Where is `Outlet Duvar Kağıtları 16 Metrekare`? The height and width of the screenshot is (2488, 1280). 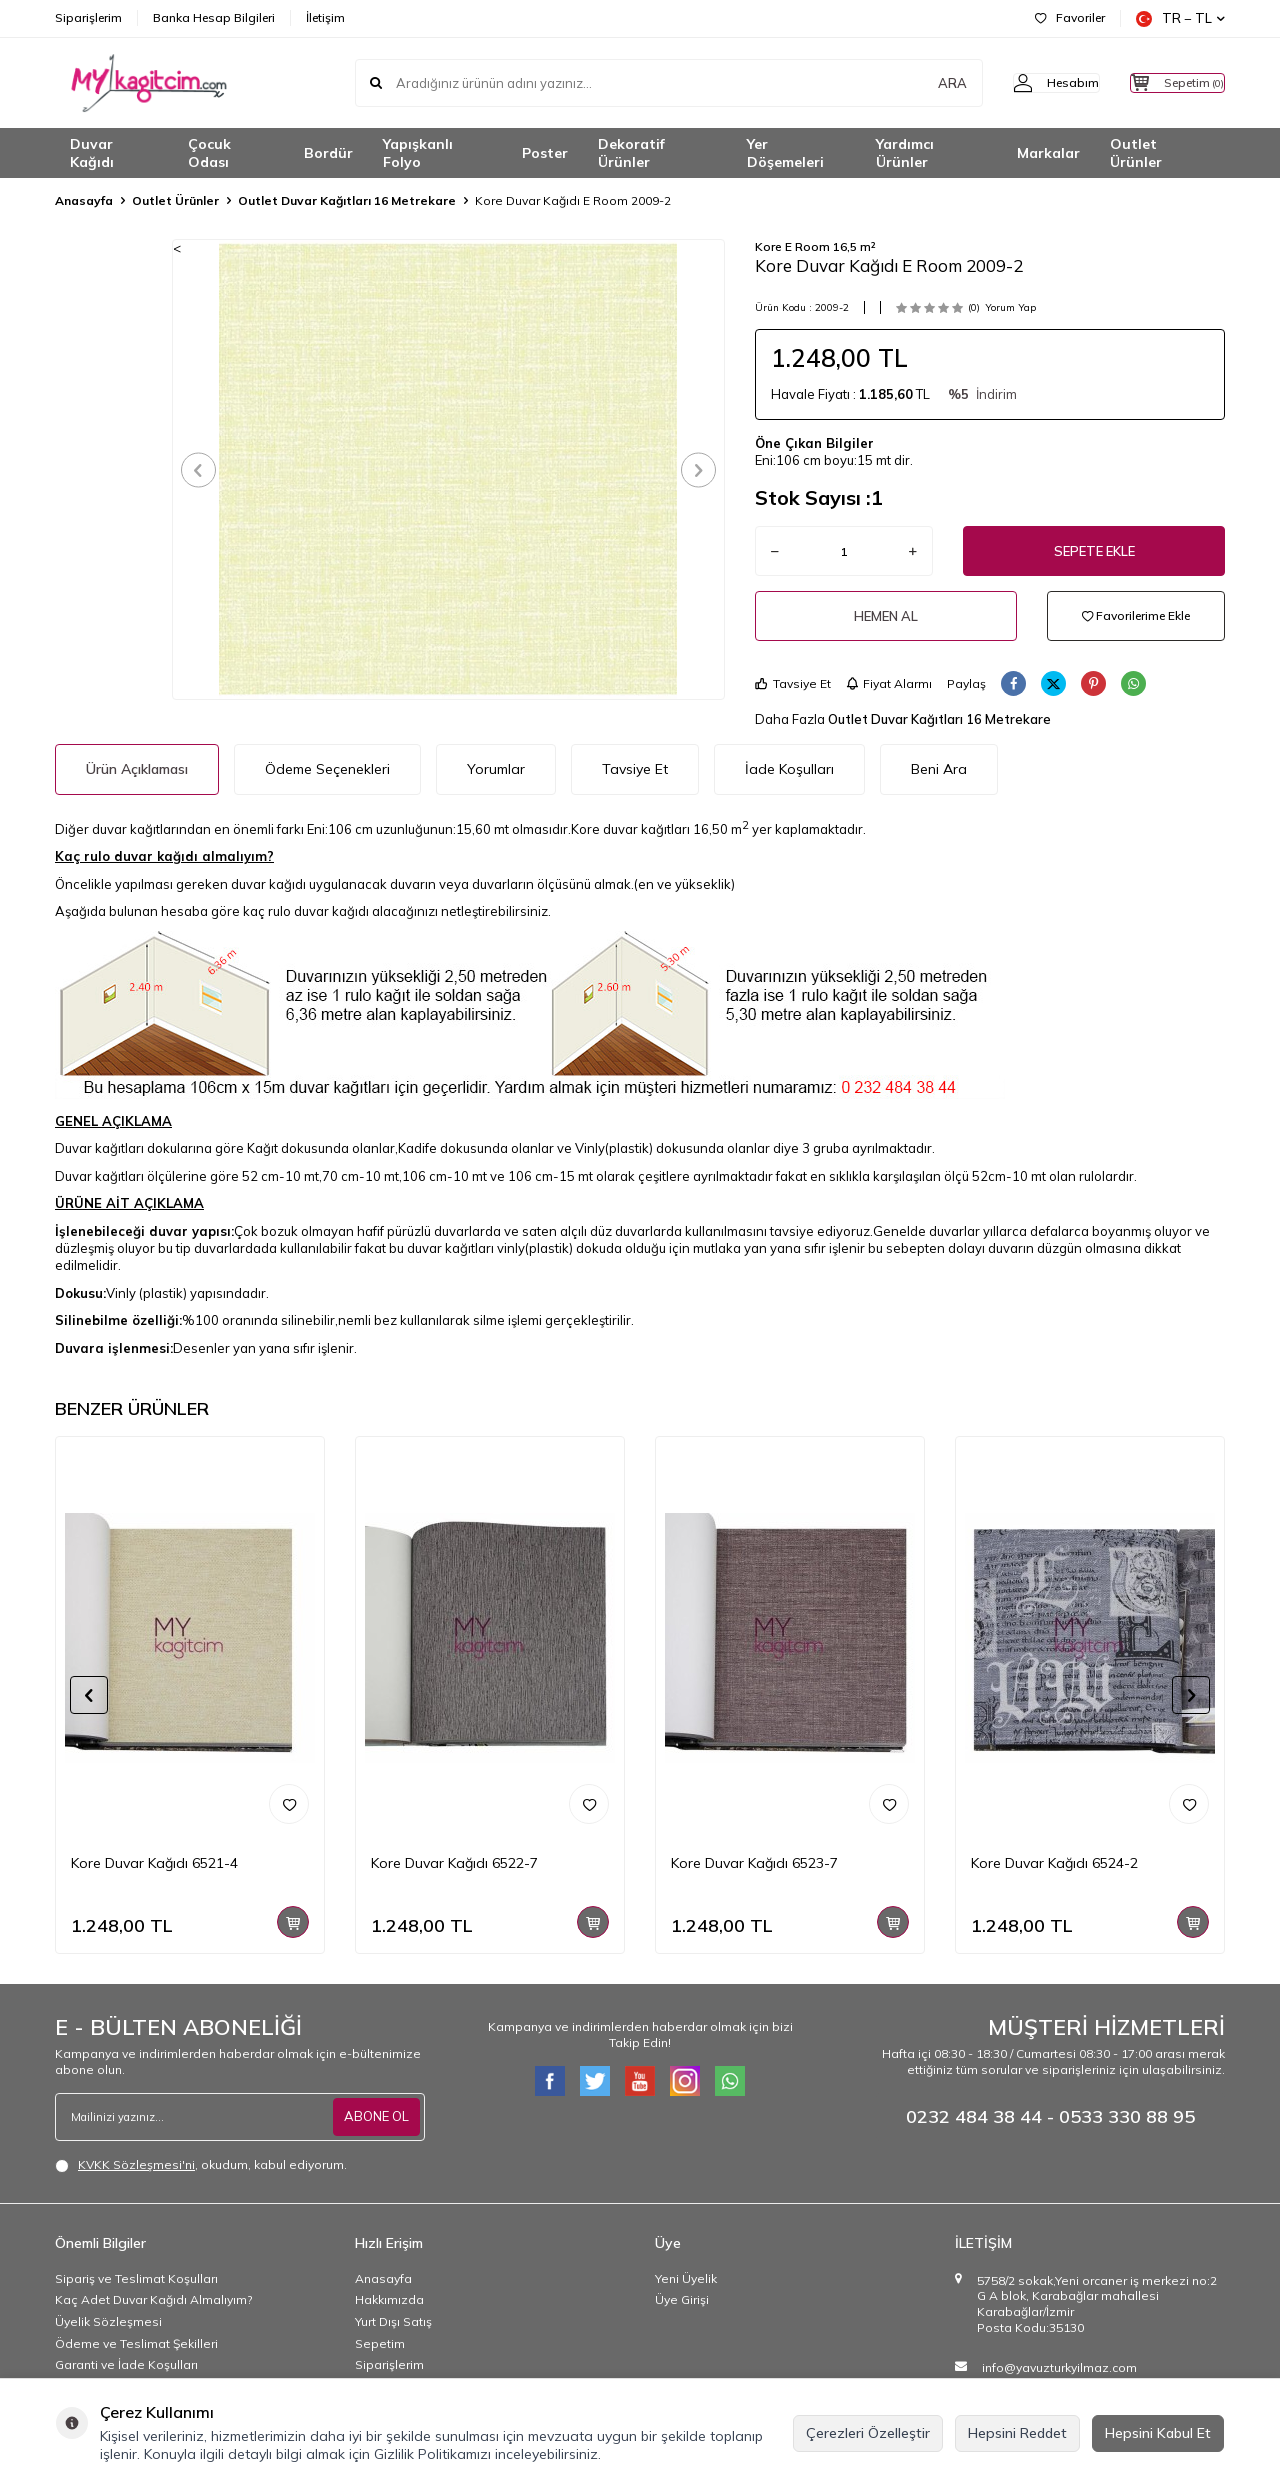 Outlet Duvar Kağıtları 16 Metrekare is located at coordinates (347, 200).